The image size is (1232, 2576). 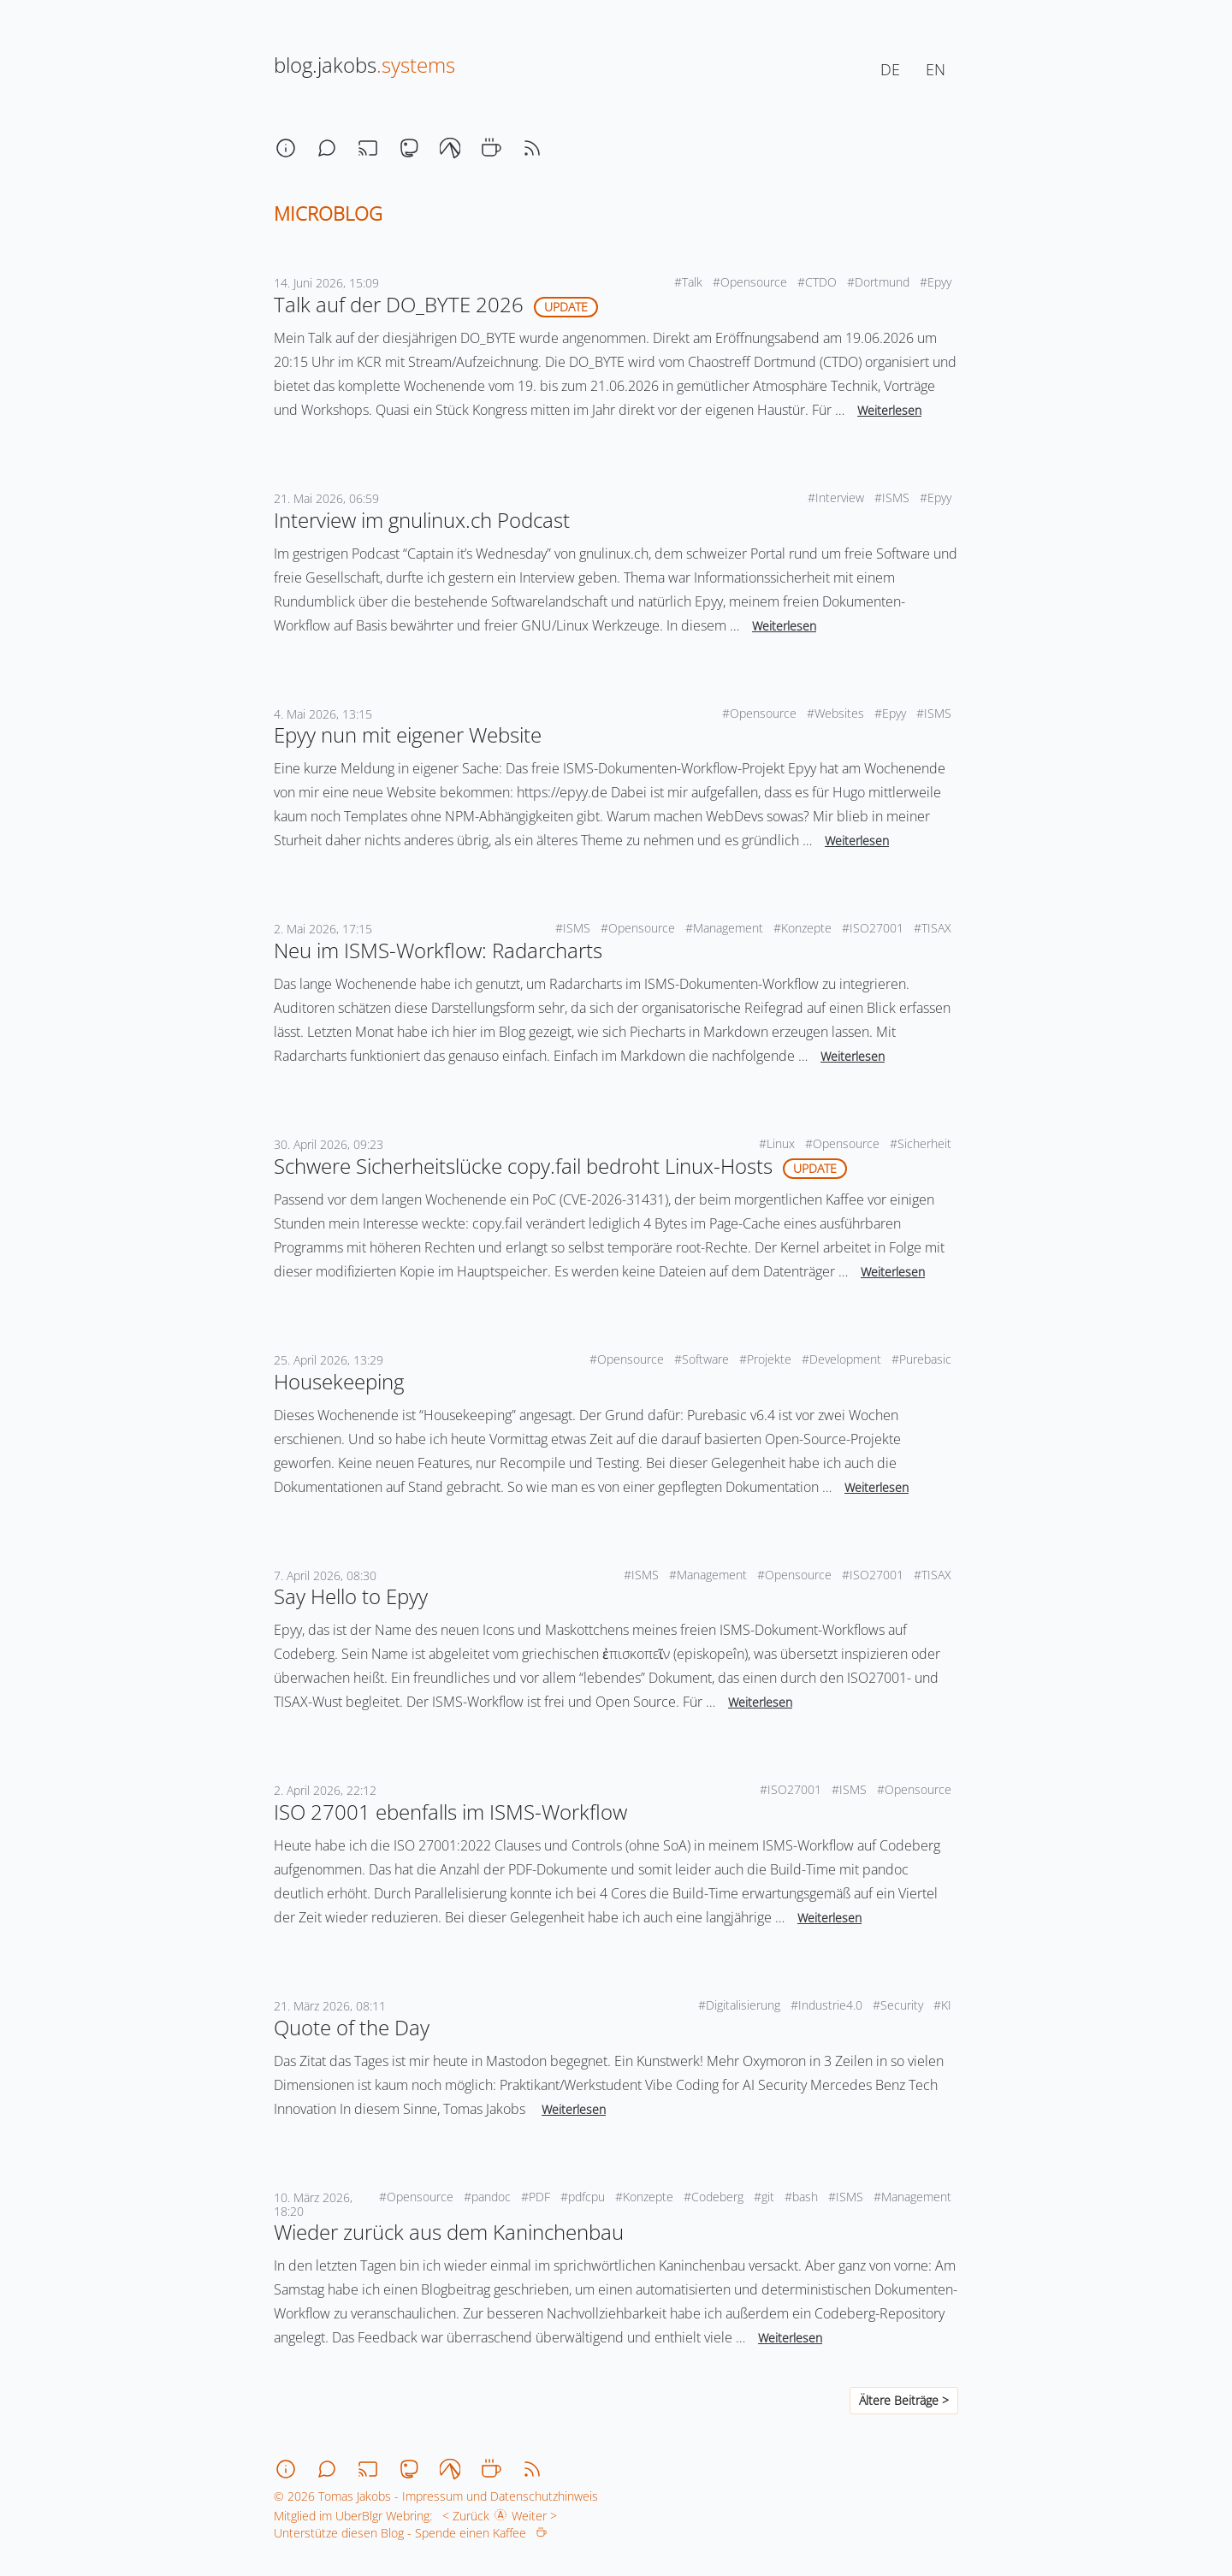 I want to click on [about], so click(x=285, y=148).